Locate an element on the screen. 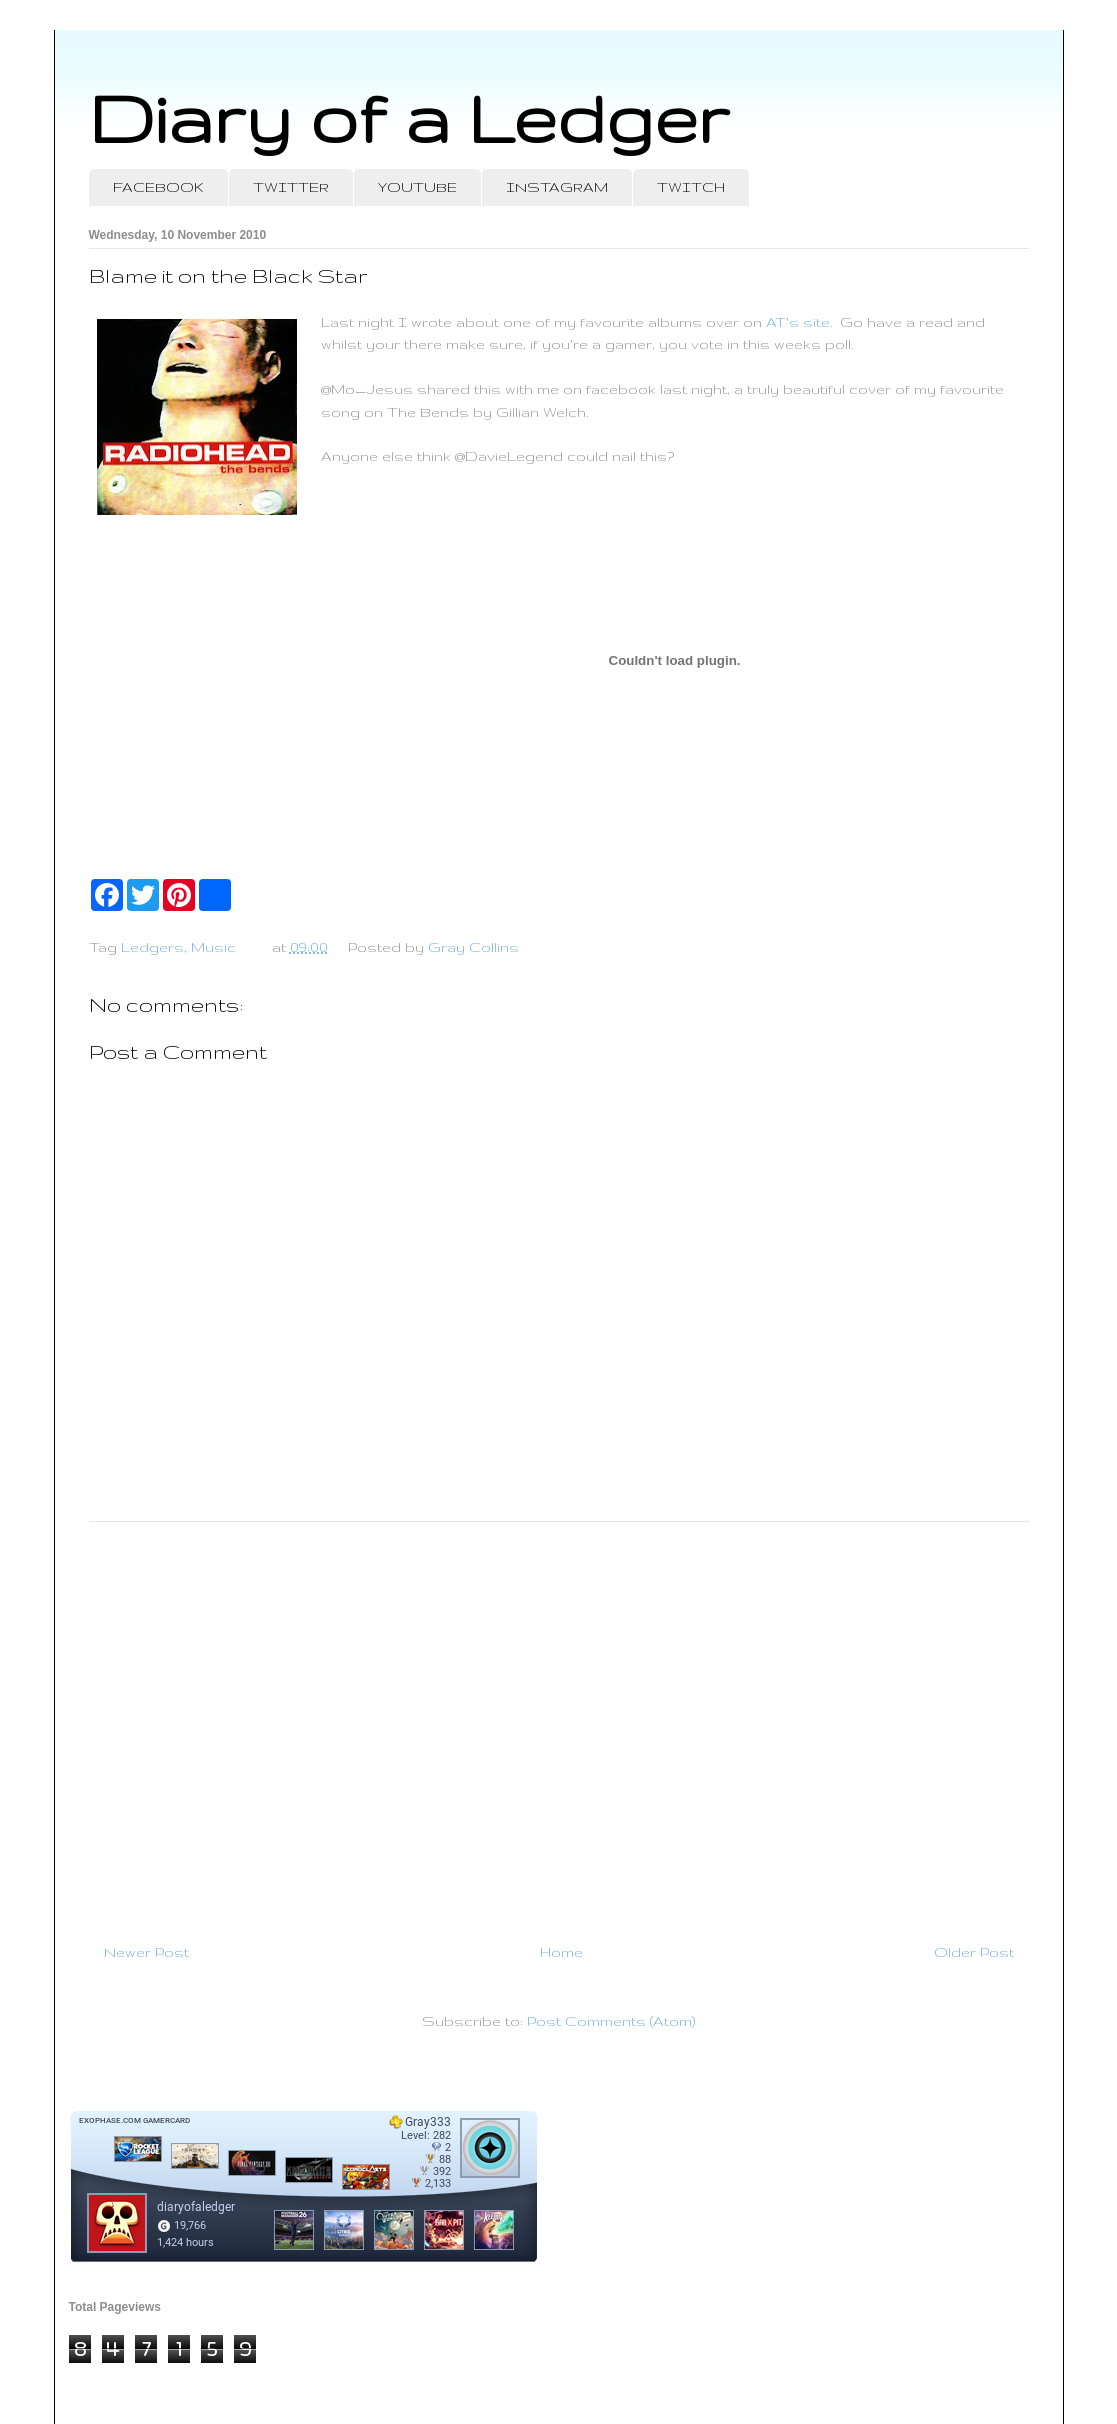 Image resolution: width=1117 pixels, height=2424 pixels. Home is located at coordinates (561, 1952).